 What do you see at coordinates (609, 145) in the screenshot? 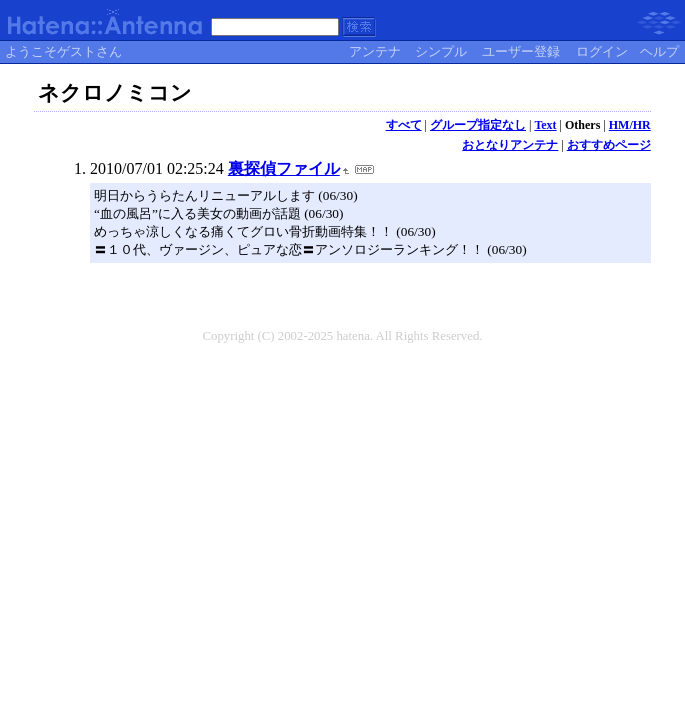
I see `おすすめページ` at bounding box center [609, 145].